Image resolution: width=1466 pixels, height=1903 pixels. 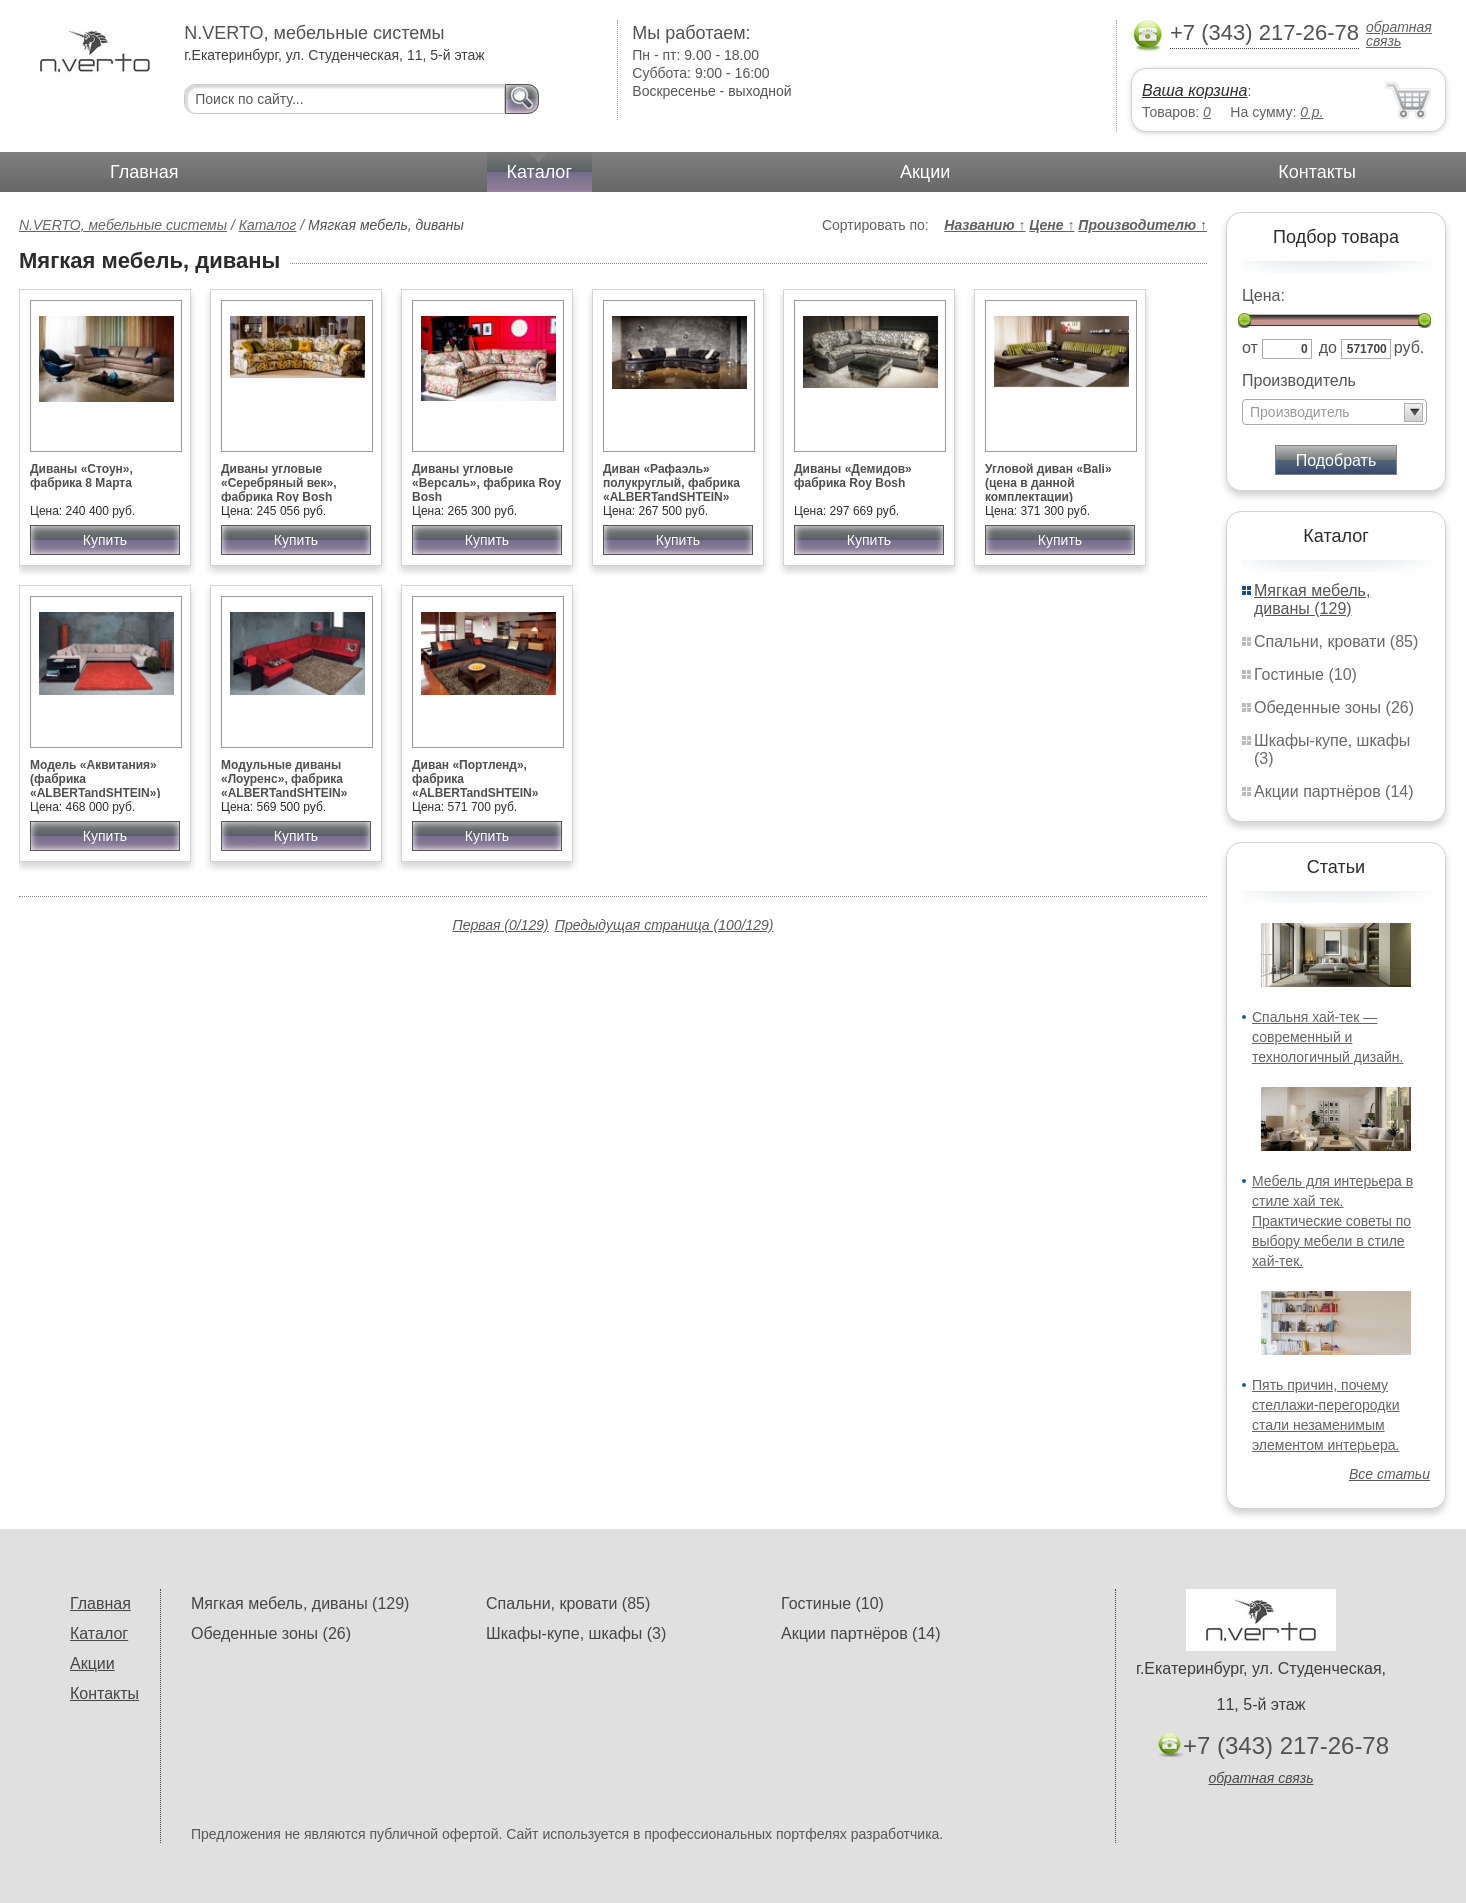 I want to click on Контакты, so click(x=1317, y=172).